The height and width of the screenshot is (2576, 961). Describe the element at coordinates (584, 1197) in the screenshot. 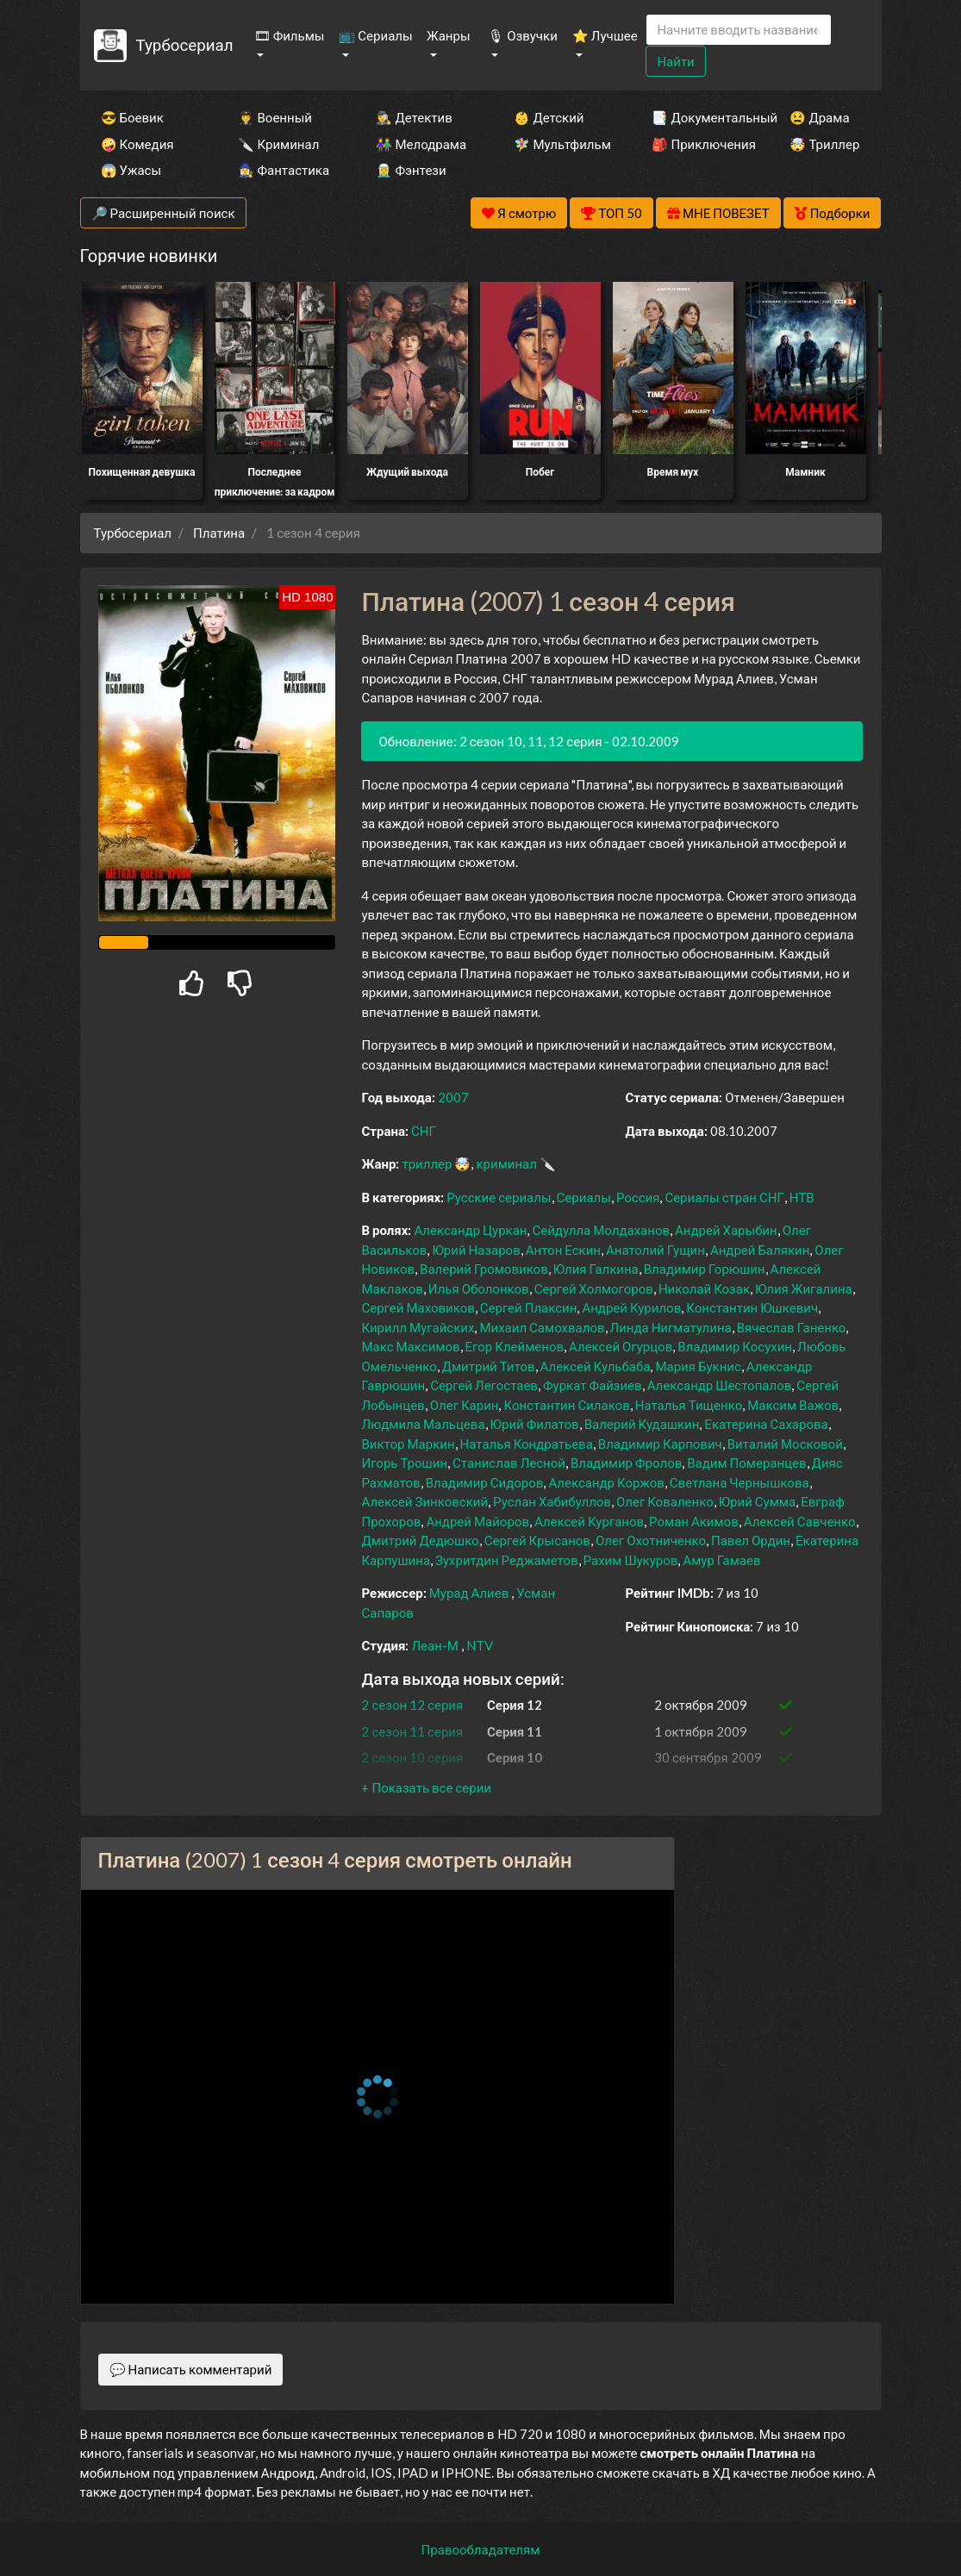

I see `Сериалы` at that location.